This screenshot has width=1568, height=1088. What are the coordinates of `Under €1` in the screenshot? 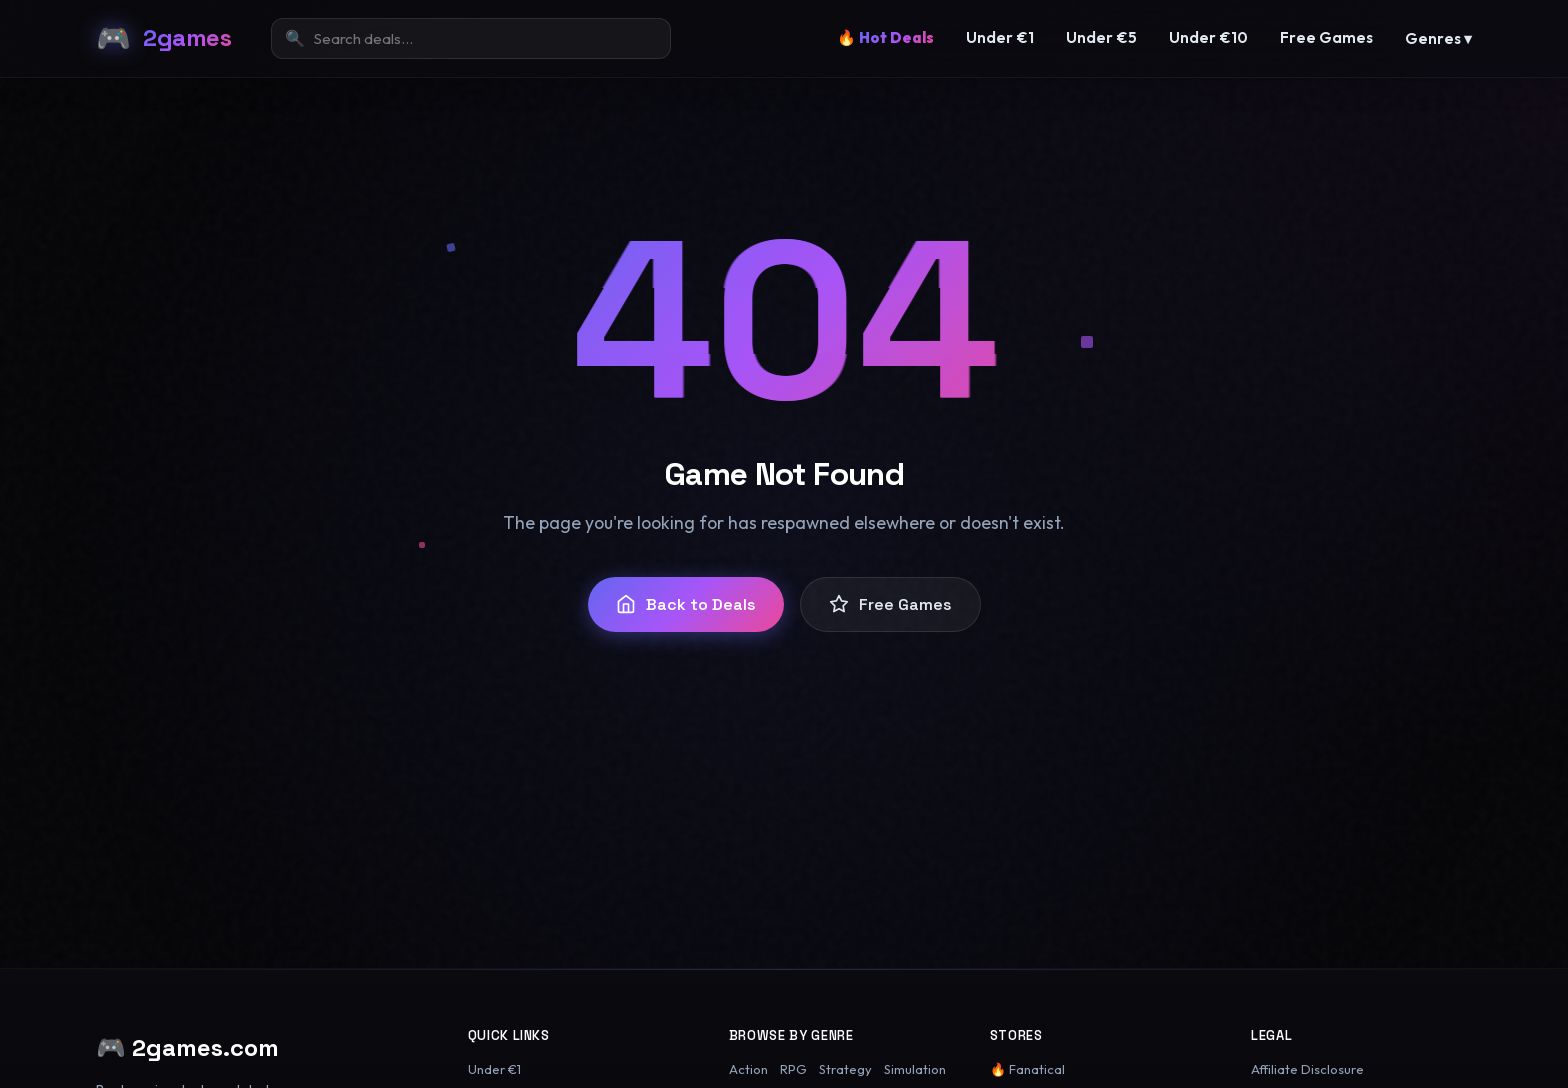 It's located at (1000, 37).